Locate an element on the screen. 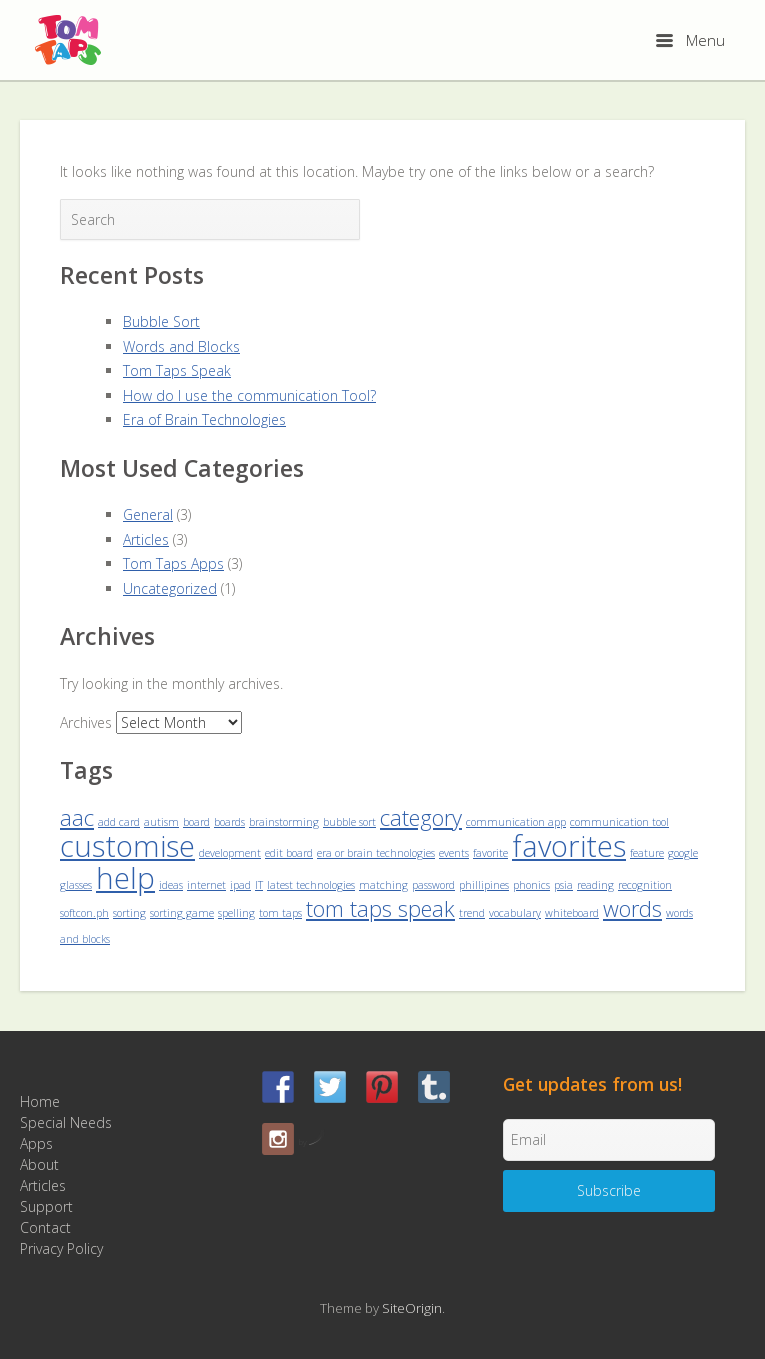 This screenshot has width=765, height=1359. Bubble Sort is located at coordinates (161, 321).